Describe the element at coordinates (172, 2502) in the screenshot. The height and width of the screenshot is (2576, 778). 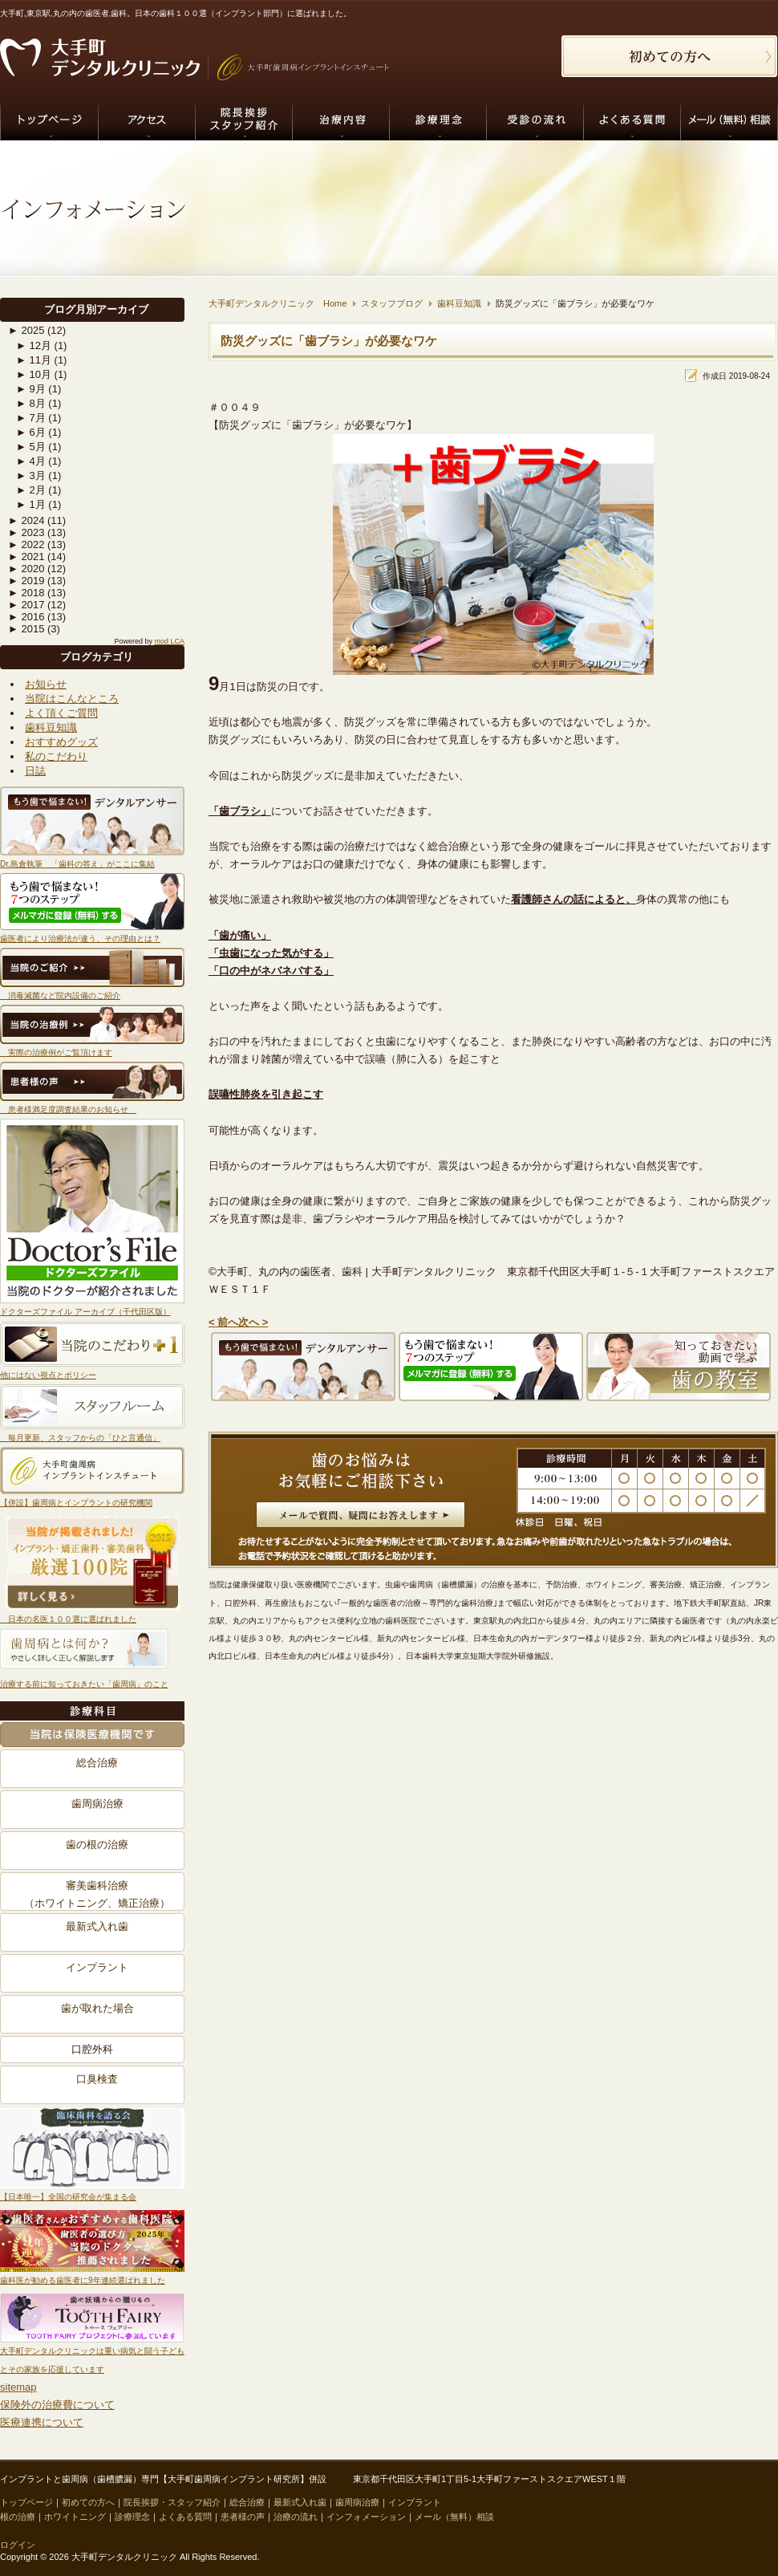
I see `院長挨拶・スタッフ紹介` at that location.